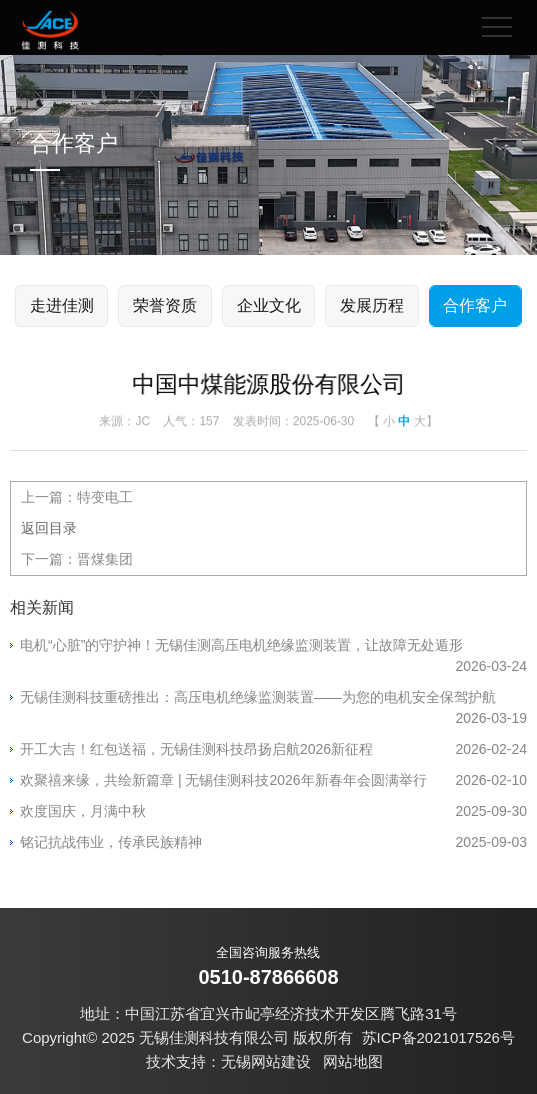 This screenshot has width=537, height=1094. Describe the element at coordinates (372, 305) in the screenshot. I see `发展历程` at that location.